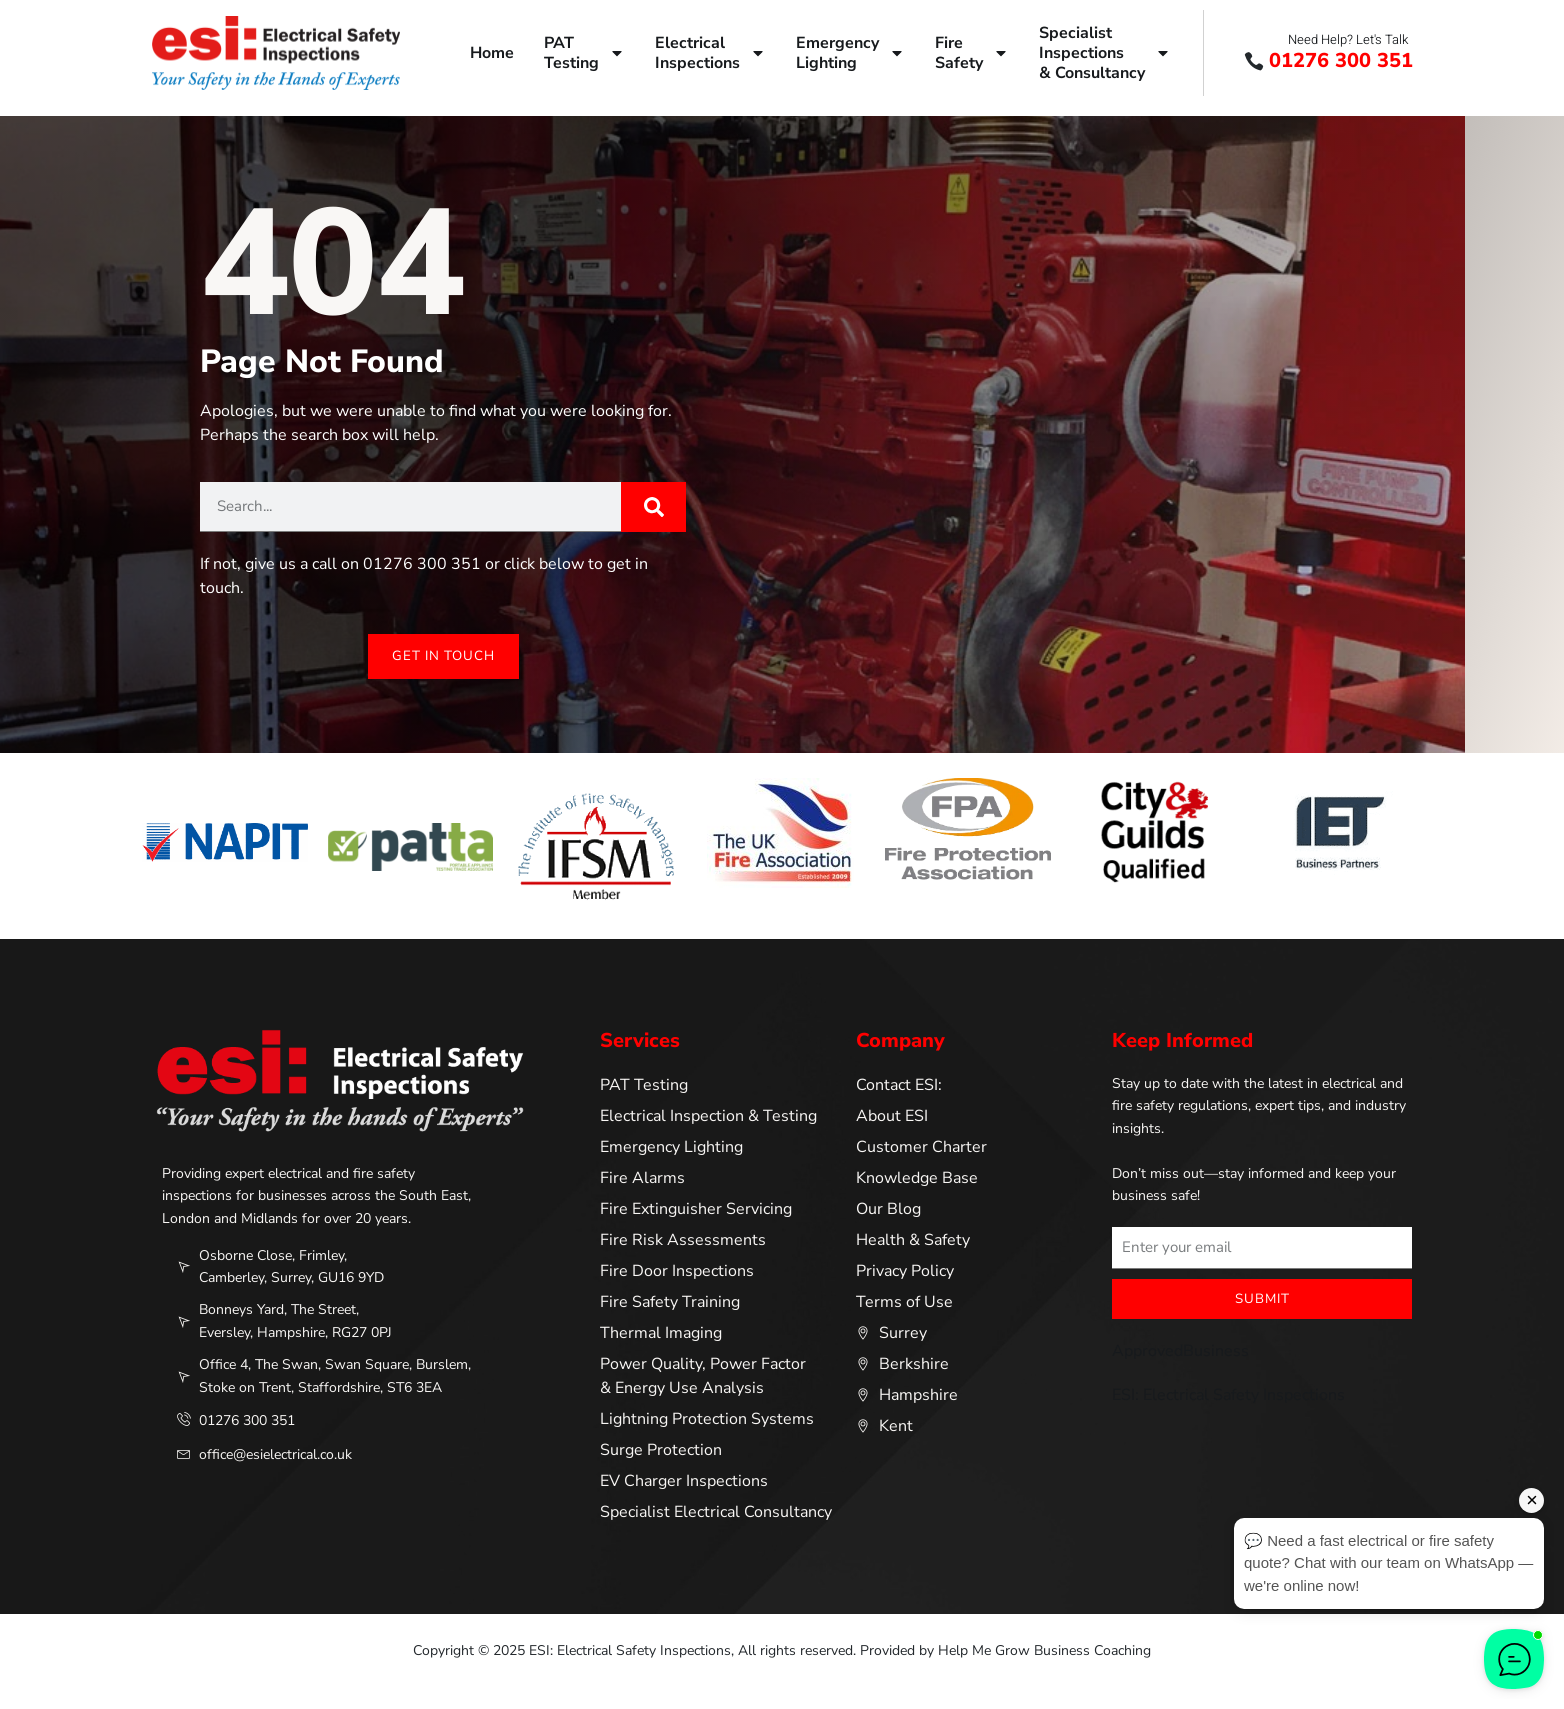 Image resolution: width=1564 pixels, height=1709 pixels. I want to click on PATTesting, so click(584, 53).